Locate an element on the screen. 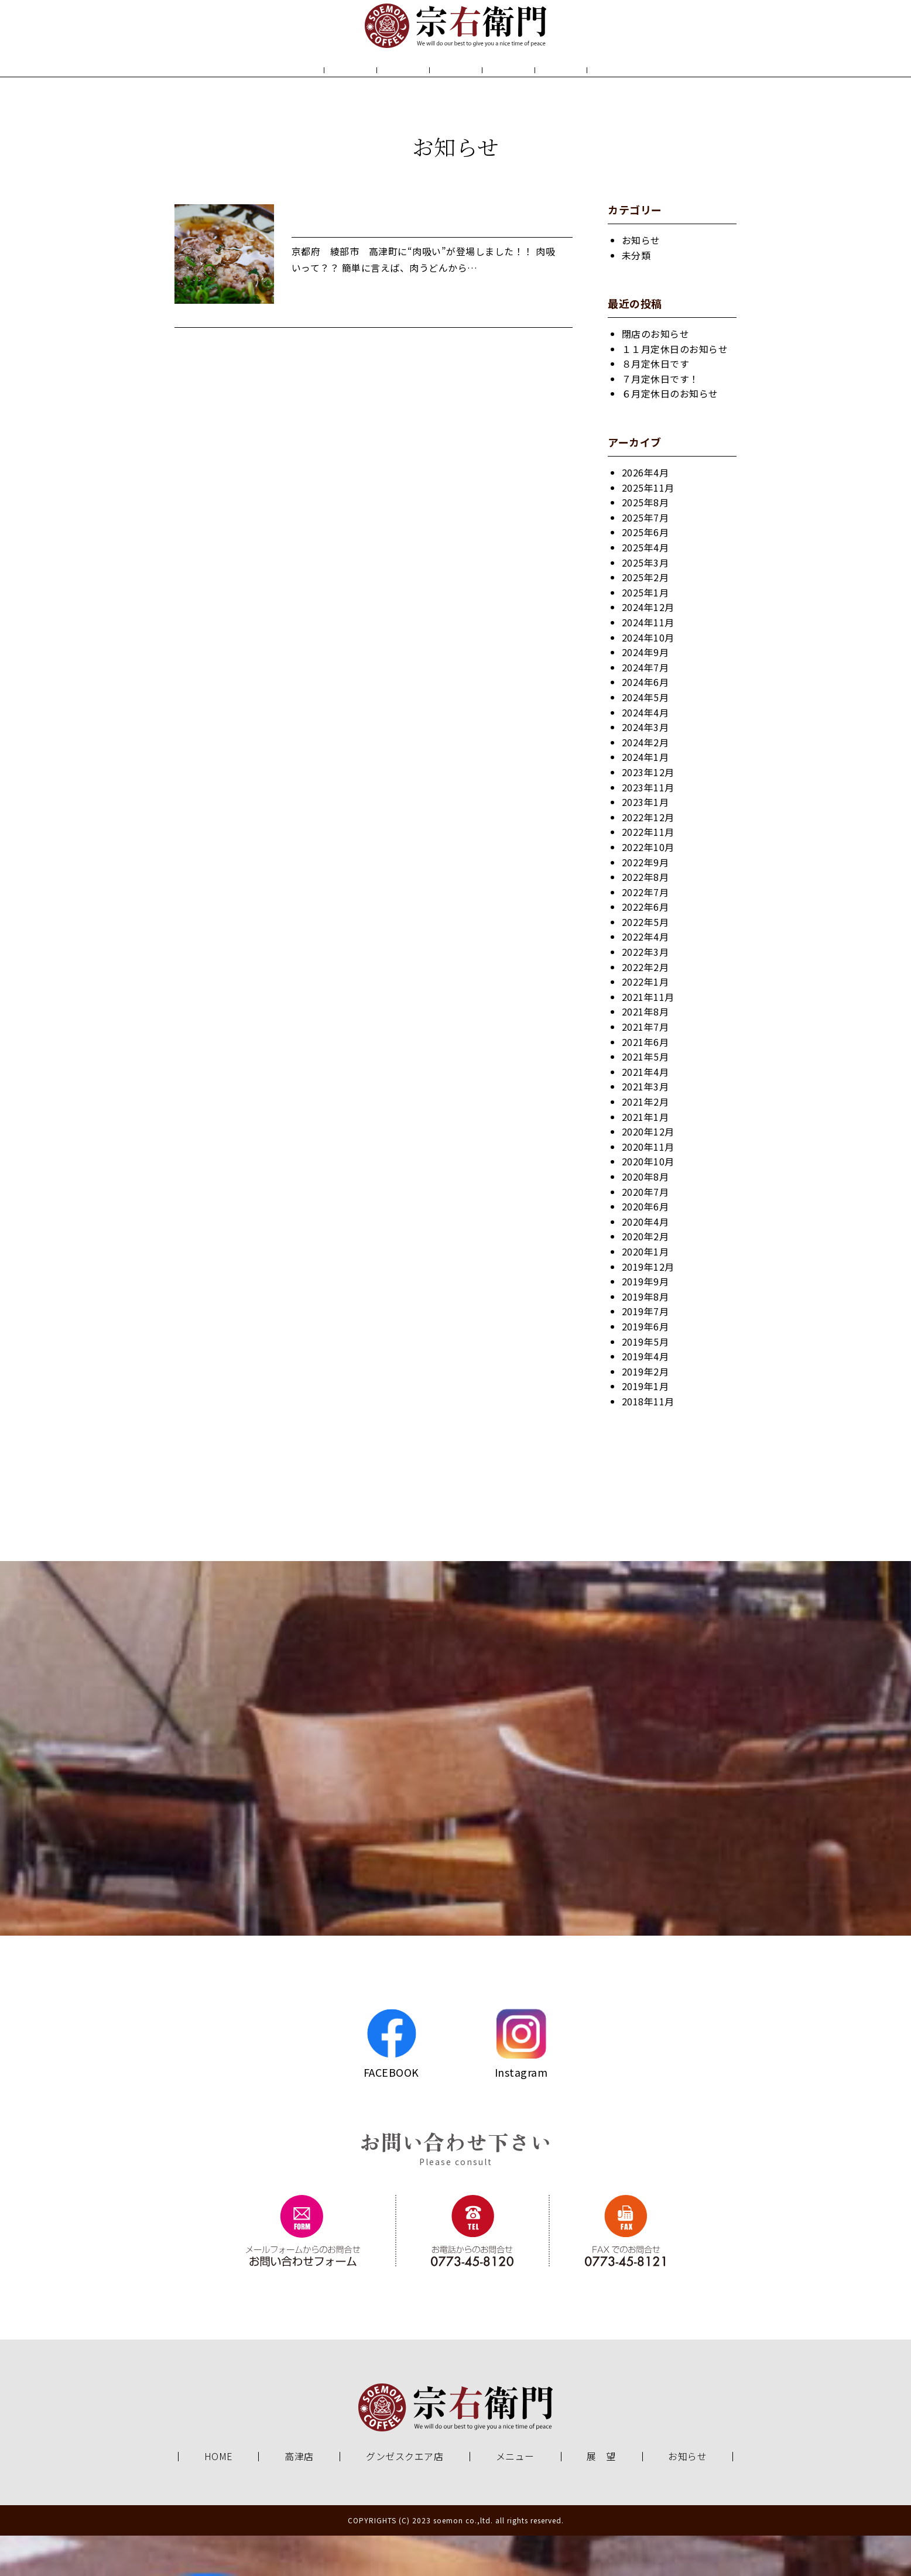 The width and height of the screenshot is (911, 2576). 2024年6月 is located at coordinates (645, 722).